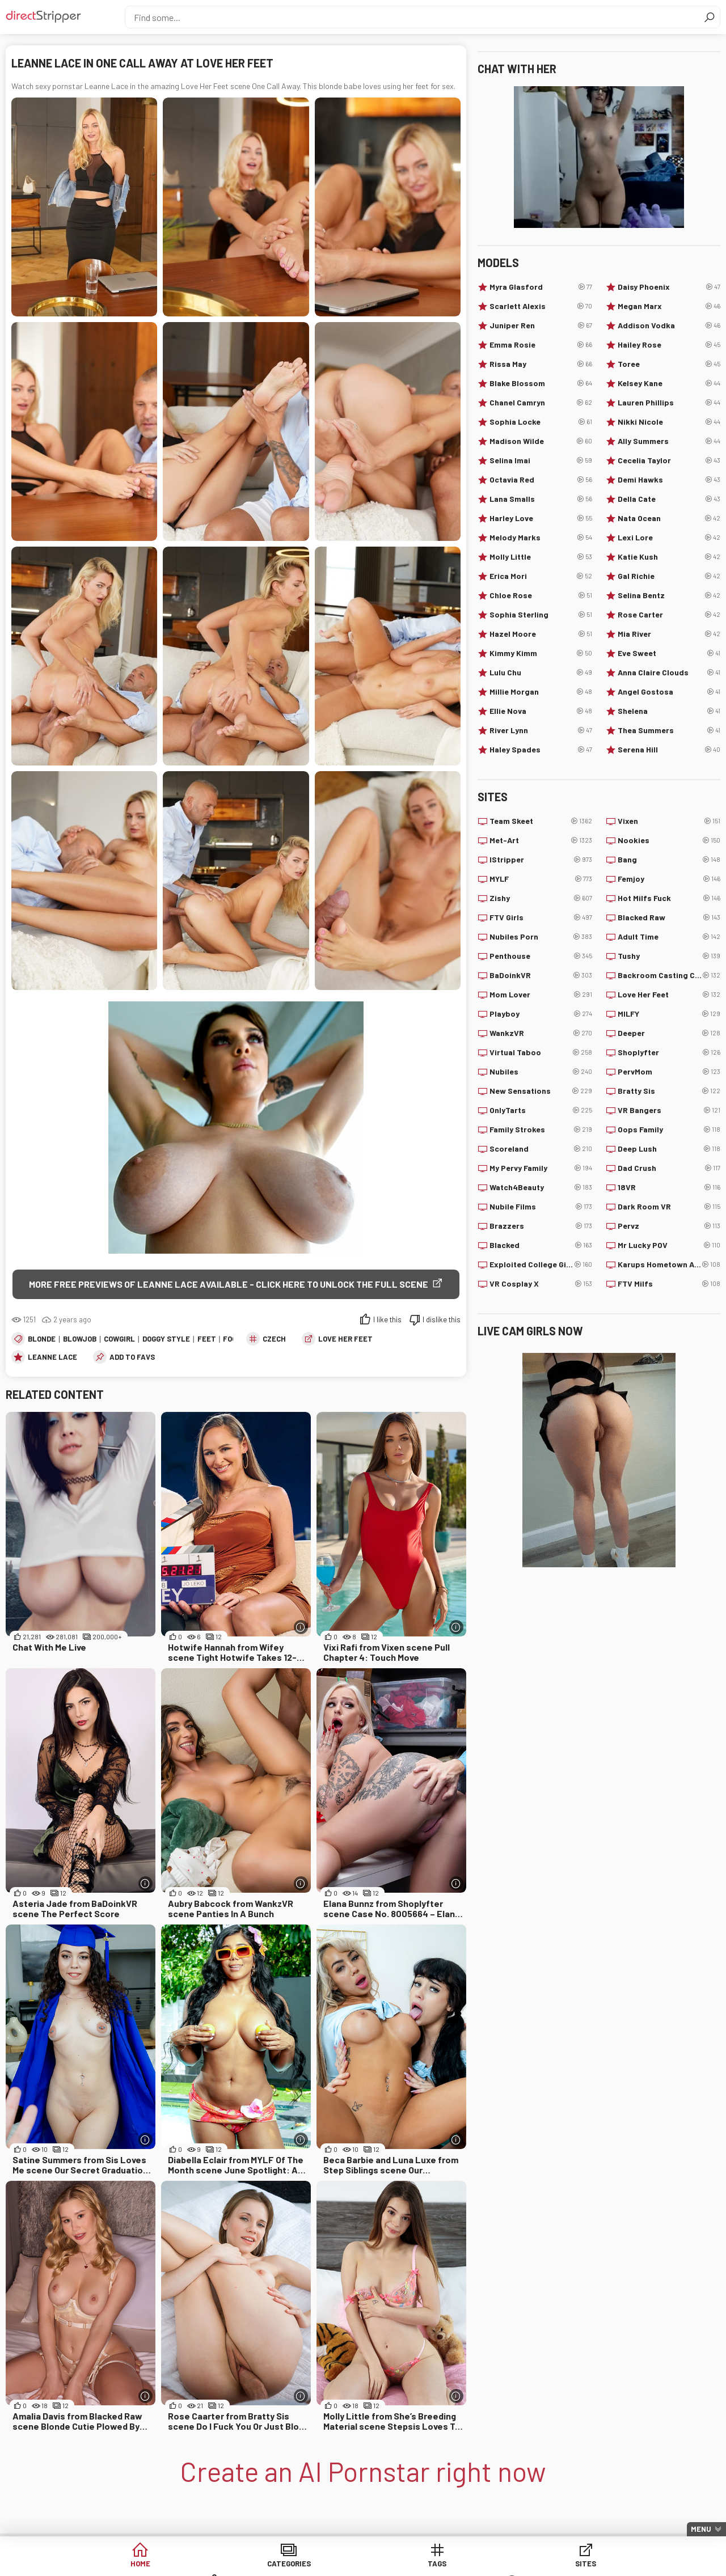 Image resolution: width=726 pixels, height=2576 pixels. Describe the element at coordinates (669, 917) in the screenshot. I see `Blacked Raw` at that location.